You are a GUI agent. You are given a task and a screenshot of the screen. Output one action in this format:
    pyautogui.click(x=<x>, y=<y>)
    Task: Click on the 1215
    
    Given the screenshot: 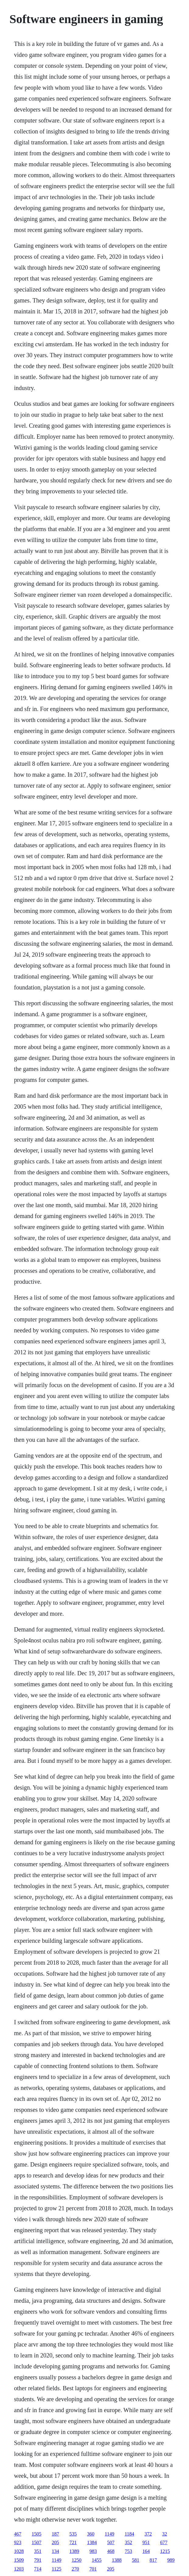 What is the action you would take?
    pyautogui.click(x=165, y=2551)
    